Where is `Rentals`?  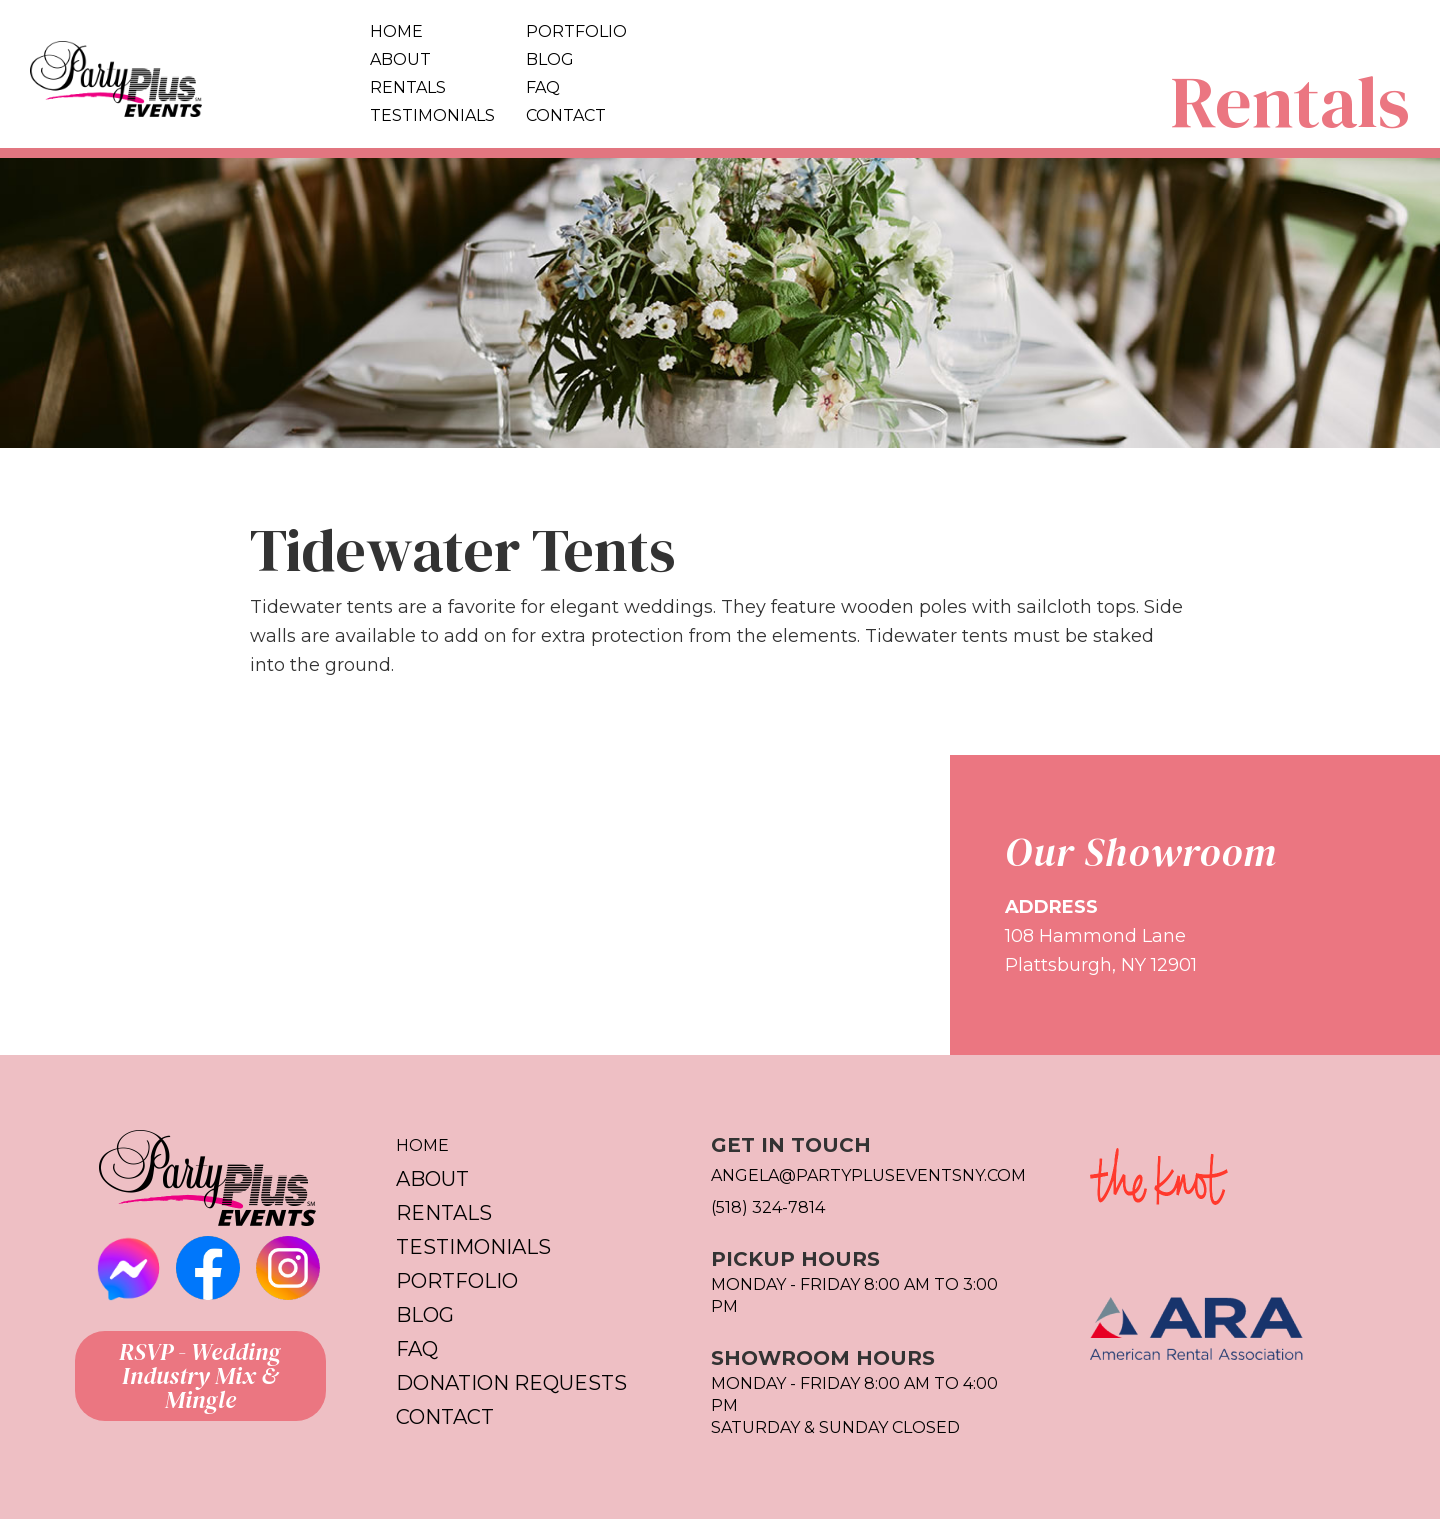 Rentals is located at coordinates (408, 87).